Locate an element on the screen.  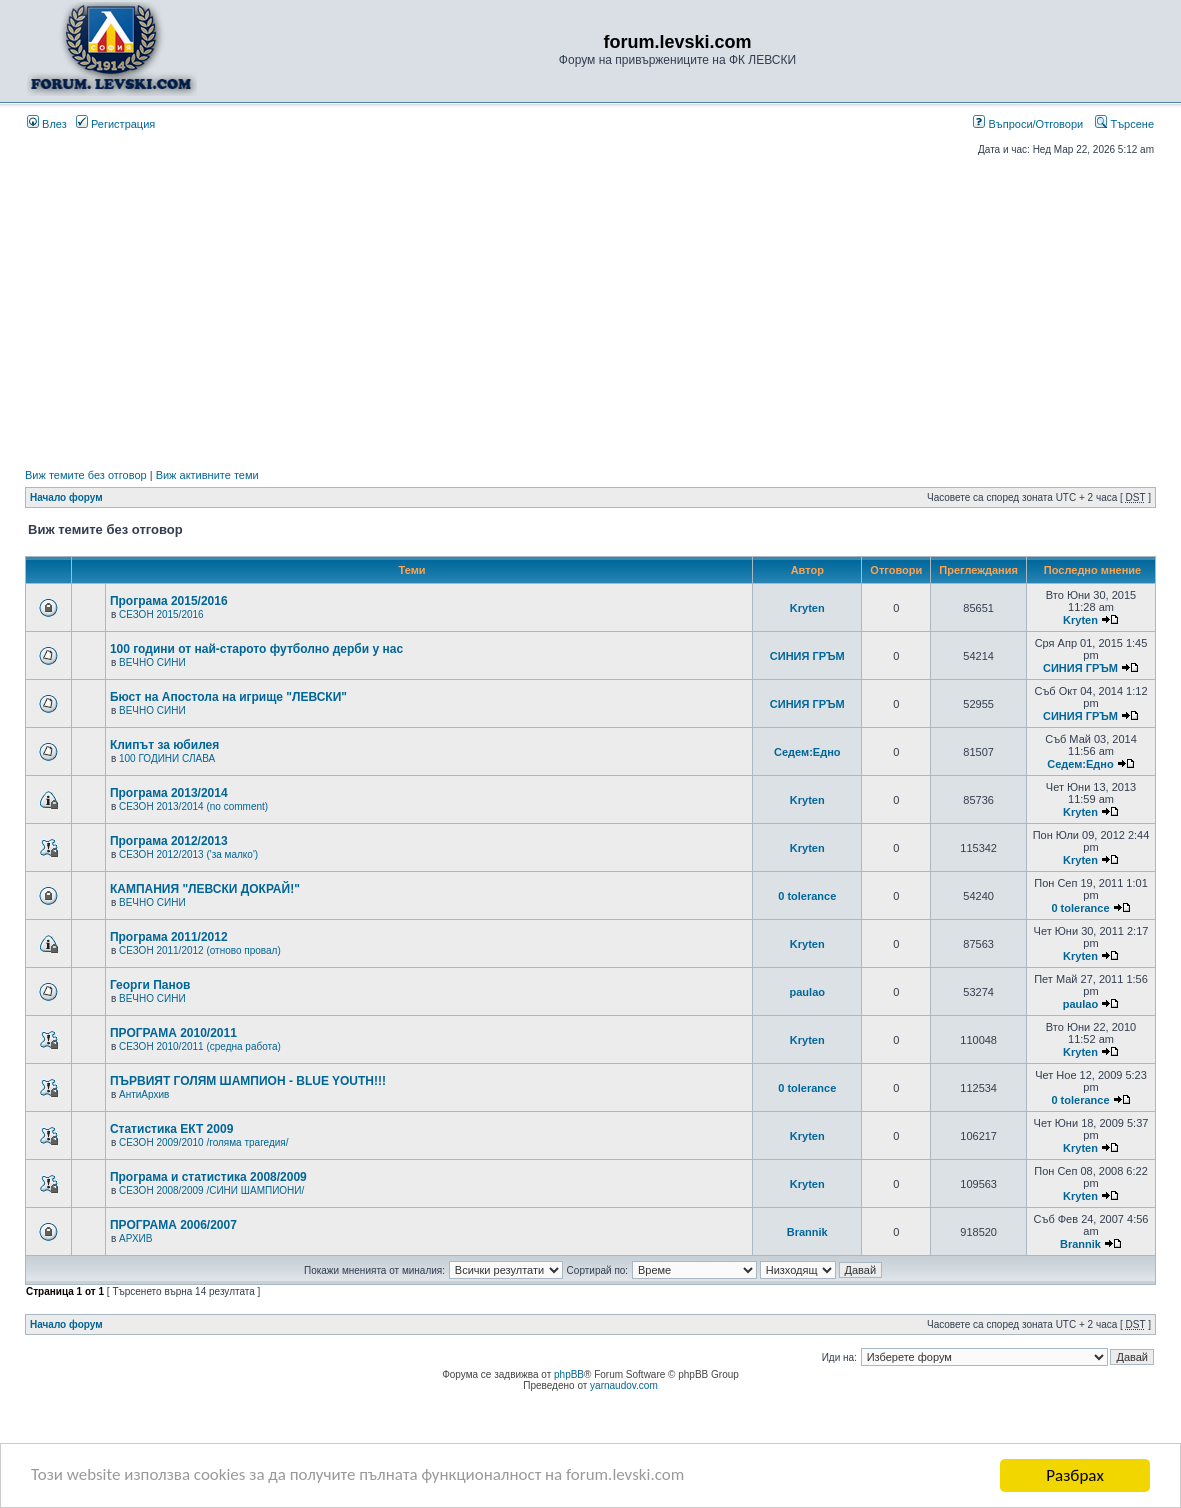
100 години от най-старото футболно дерби у нас is located at coordinates (256, 649).